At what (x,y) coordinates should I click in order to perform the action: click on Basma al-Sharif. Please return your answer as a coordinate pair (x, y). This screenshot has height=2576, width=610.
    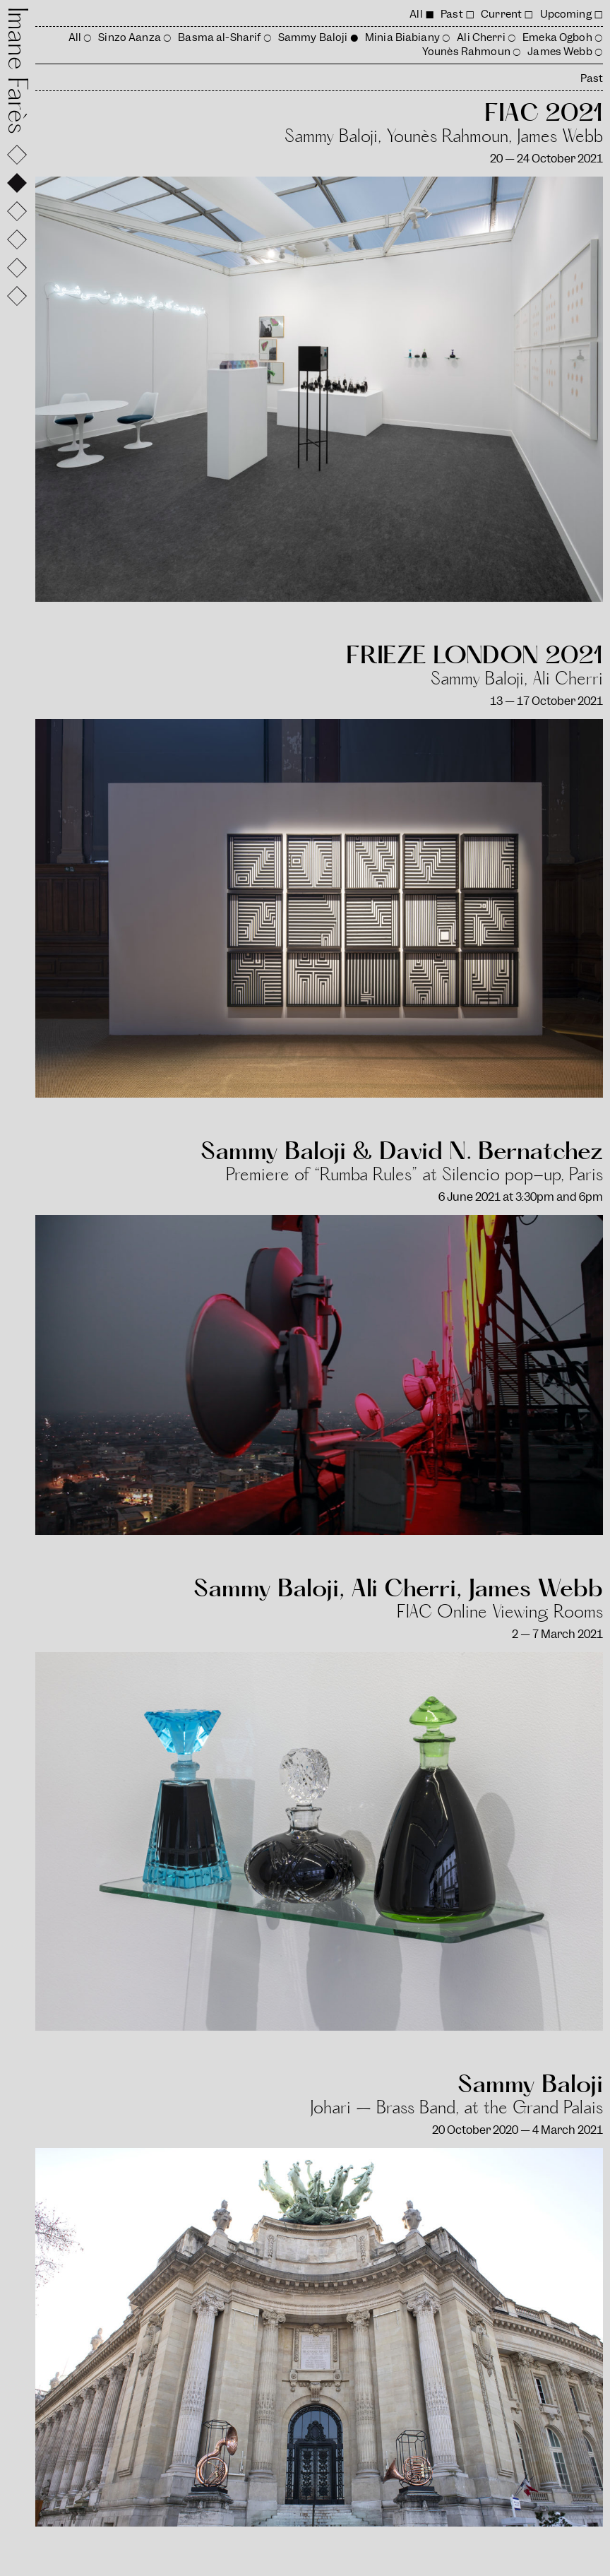
    Looking at the image, I should click on (219, 37).